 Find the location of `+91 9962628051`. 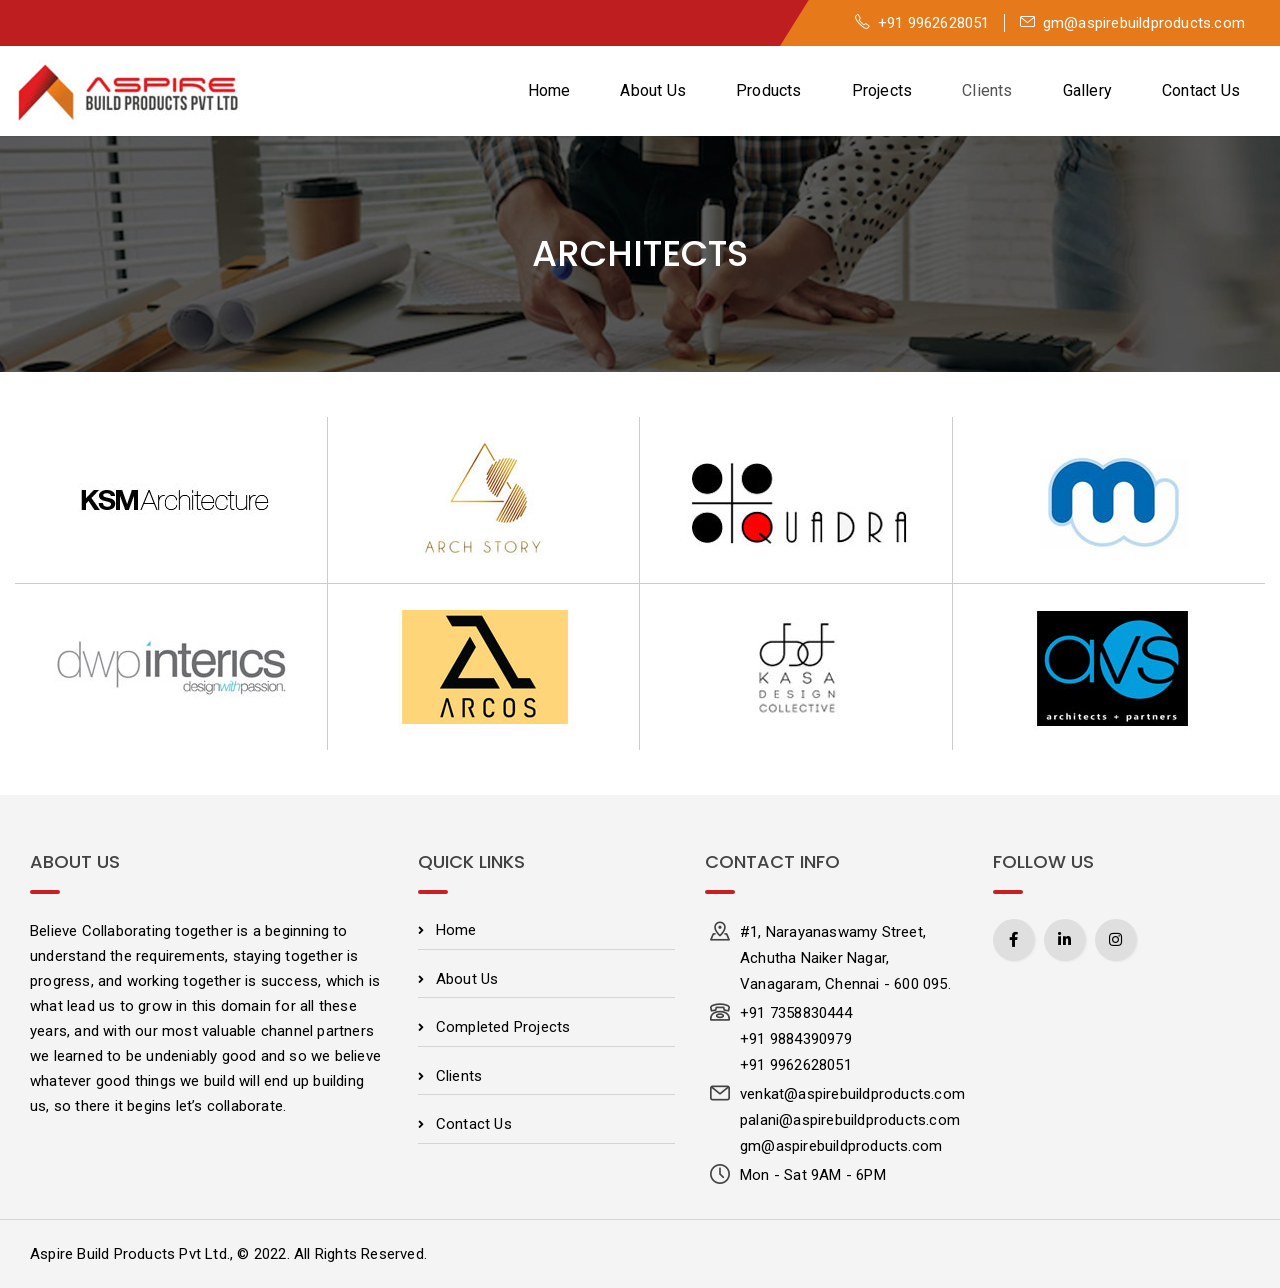

+91 9962628051 is located at coordinates (922, 23).